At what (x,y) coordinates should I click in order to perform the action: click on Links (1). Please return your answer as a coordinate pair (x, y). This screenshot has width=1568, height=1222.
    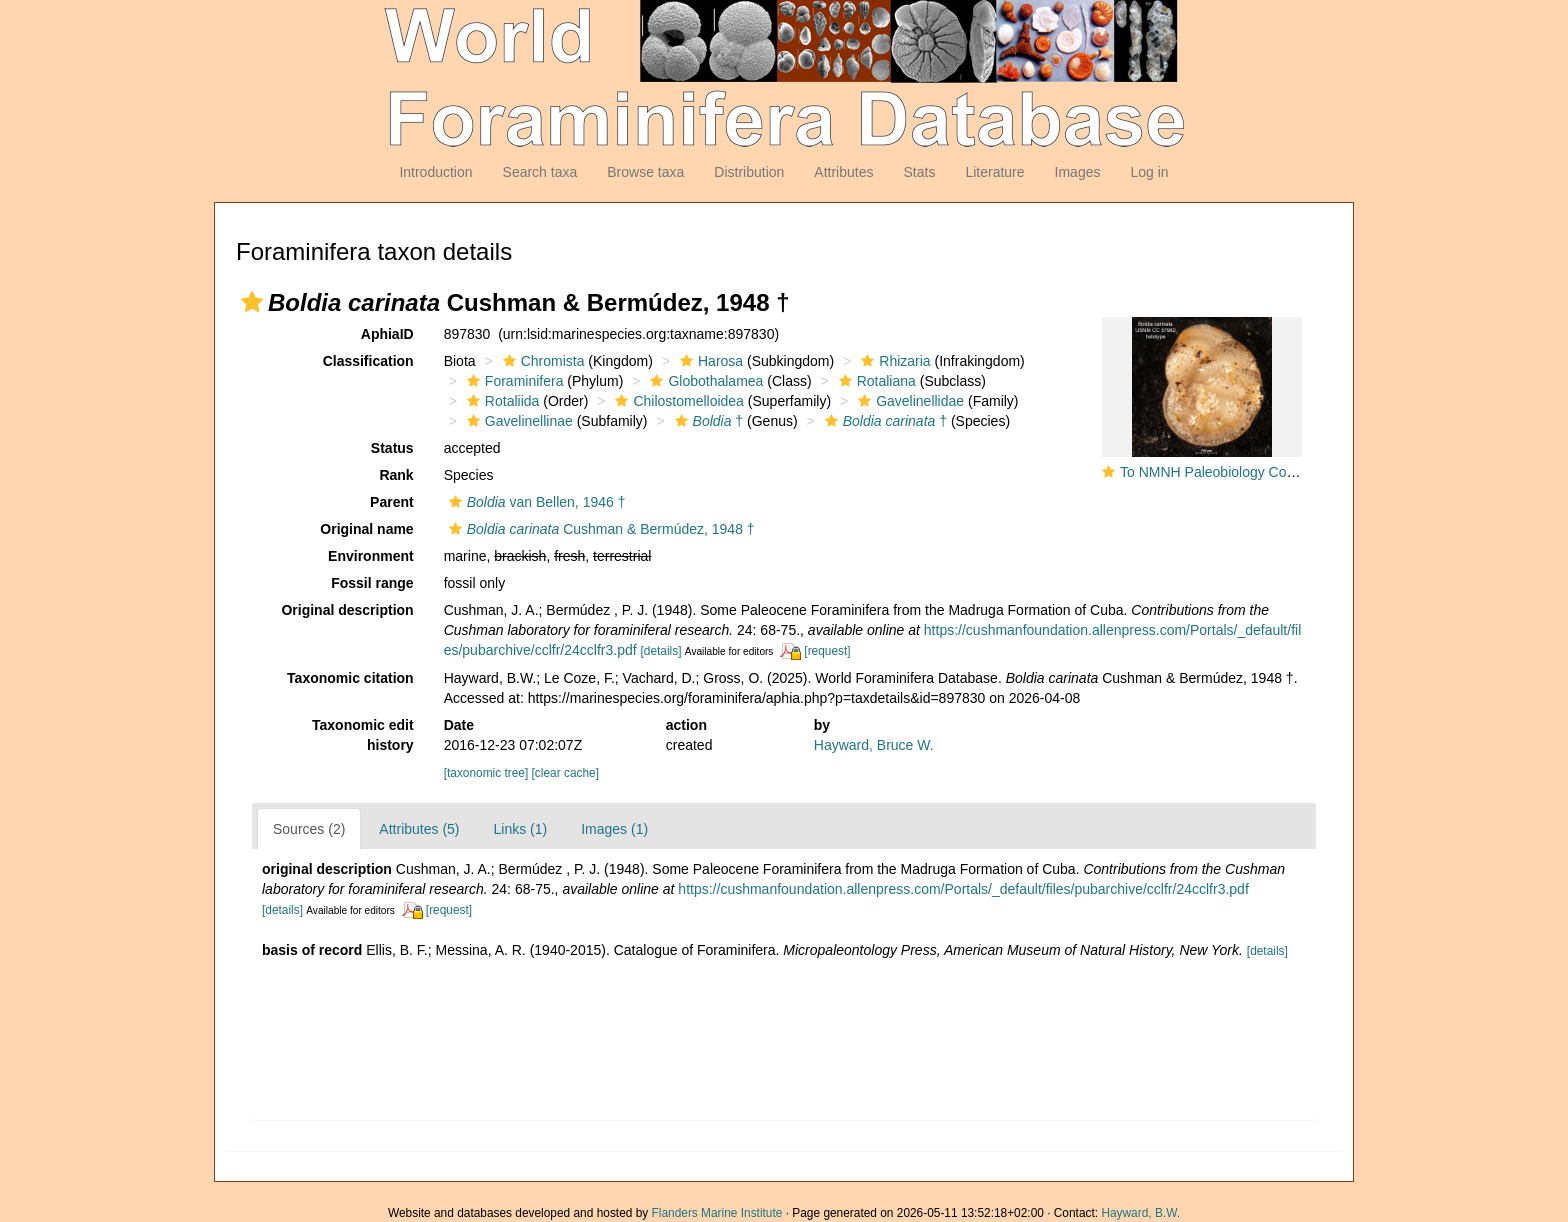
    Looking at the image, I should click on (521, 829).